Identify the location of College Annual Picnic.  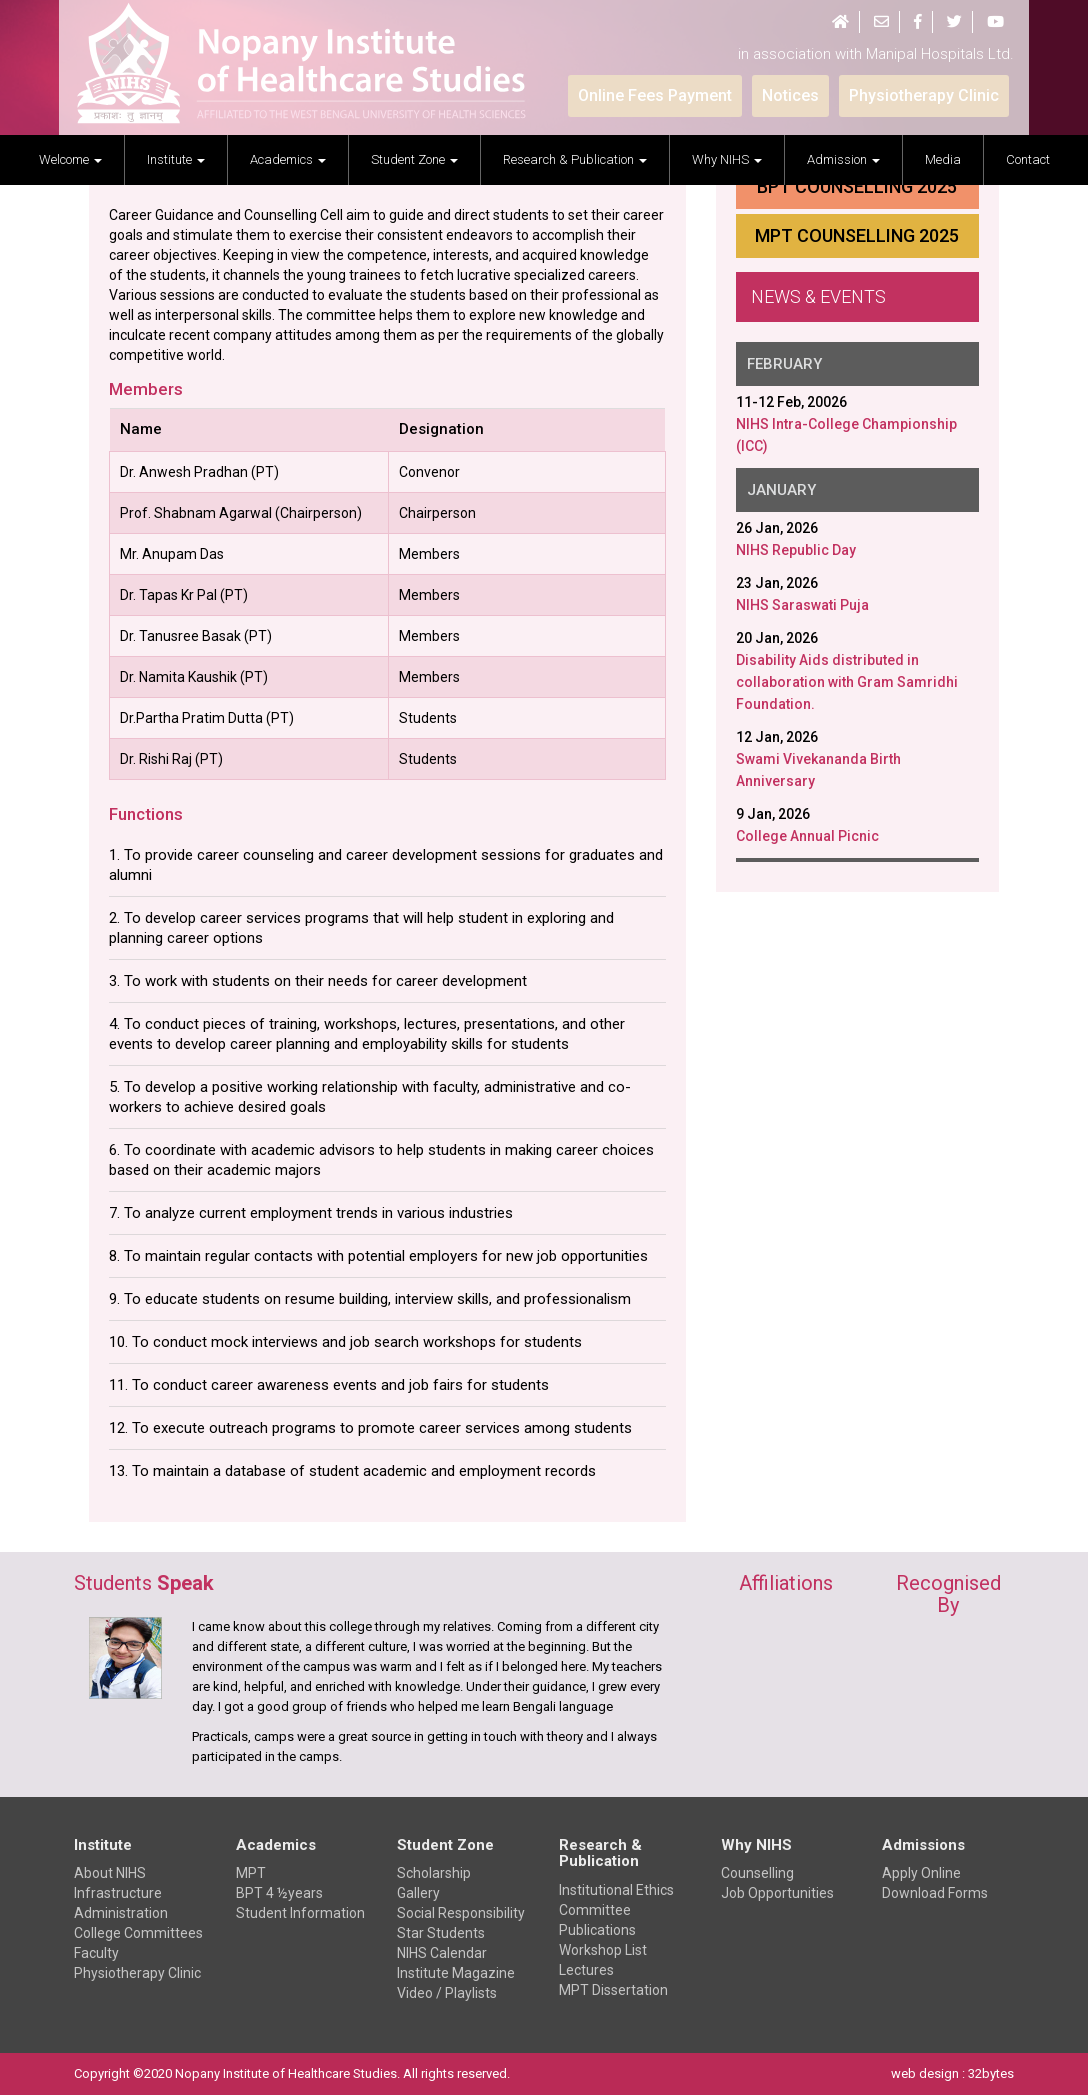
(807, 836).